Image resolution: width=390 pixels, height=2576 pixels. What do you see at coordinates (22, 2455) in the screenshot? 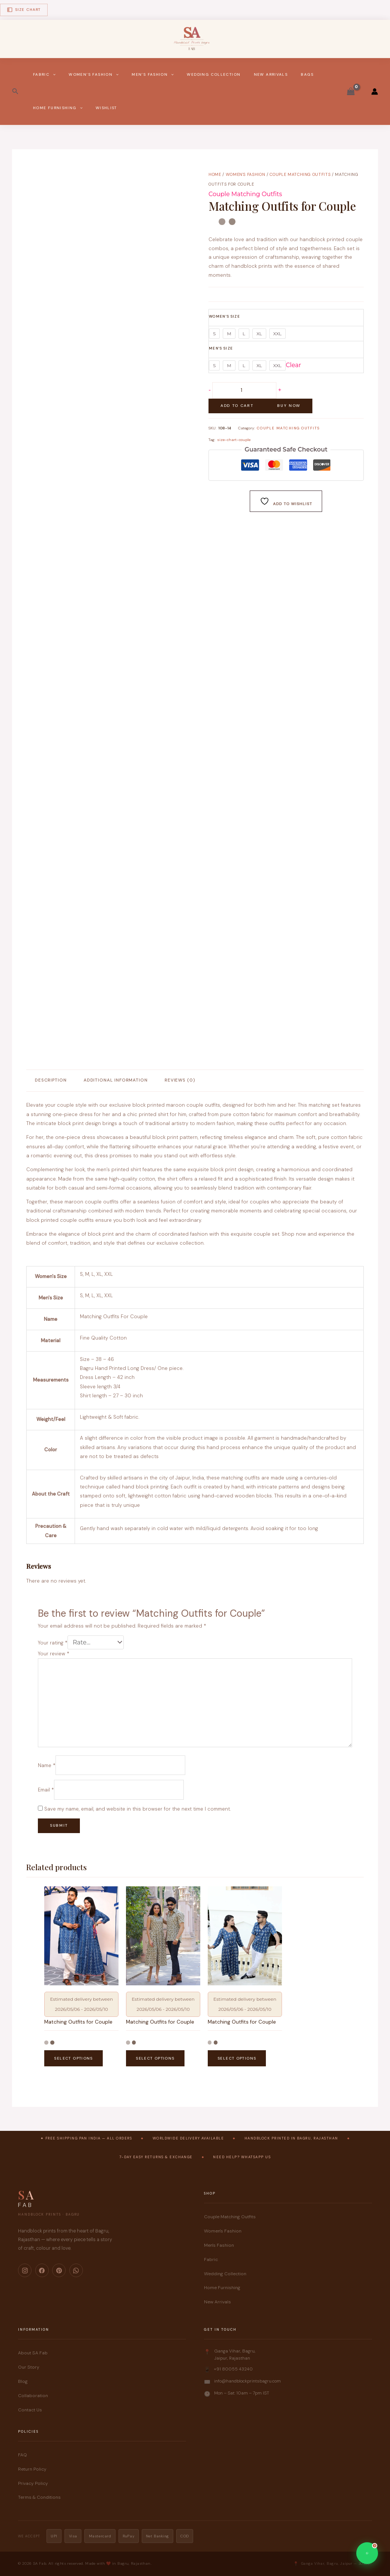
I see `FAQ` at bounding box center [22, 2455].